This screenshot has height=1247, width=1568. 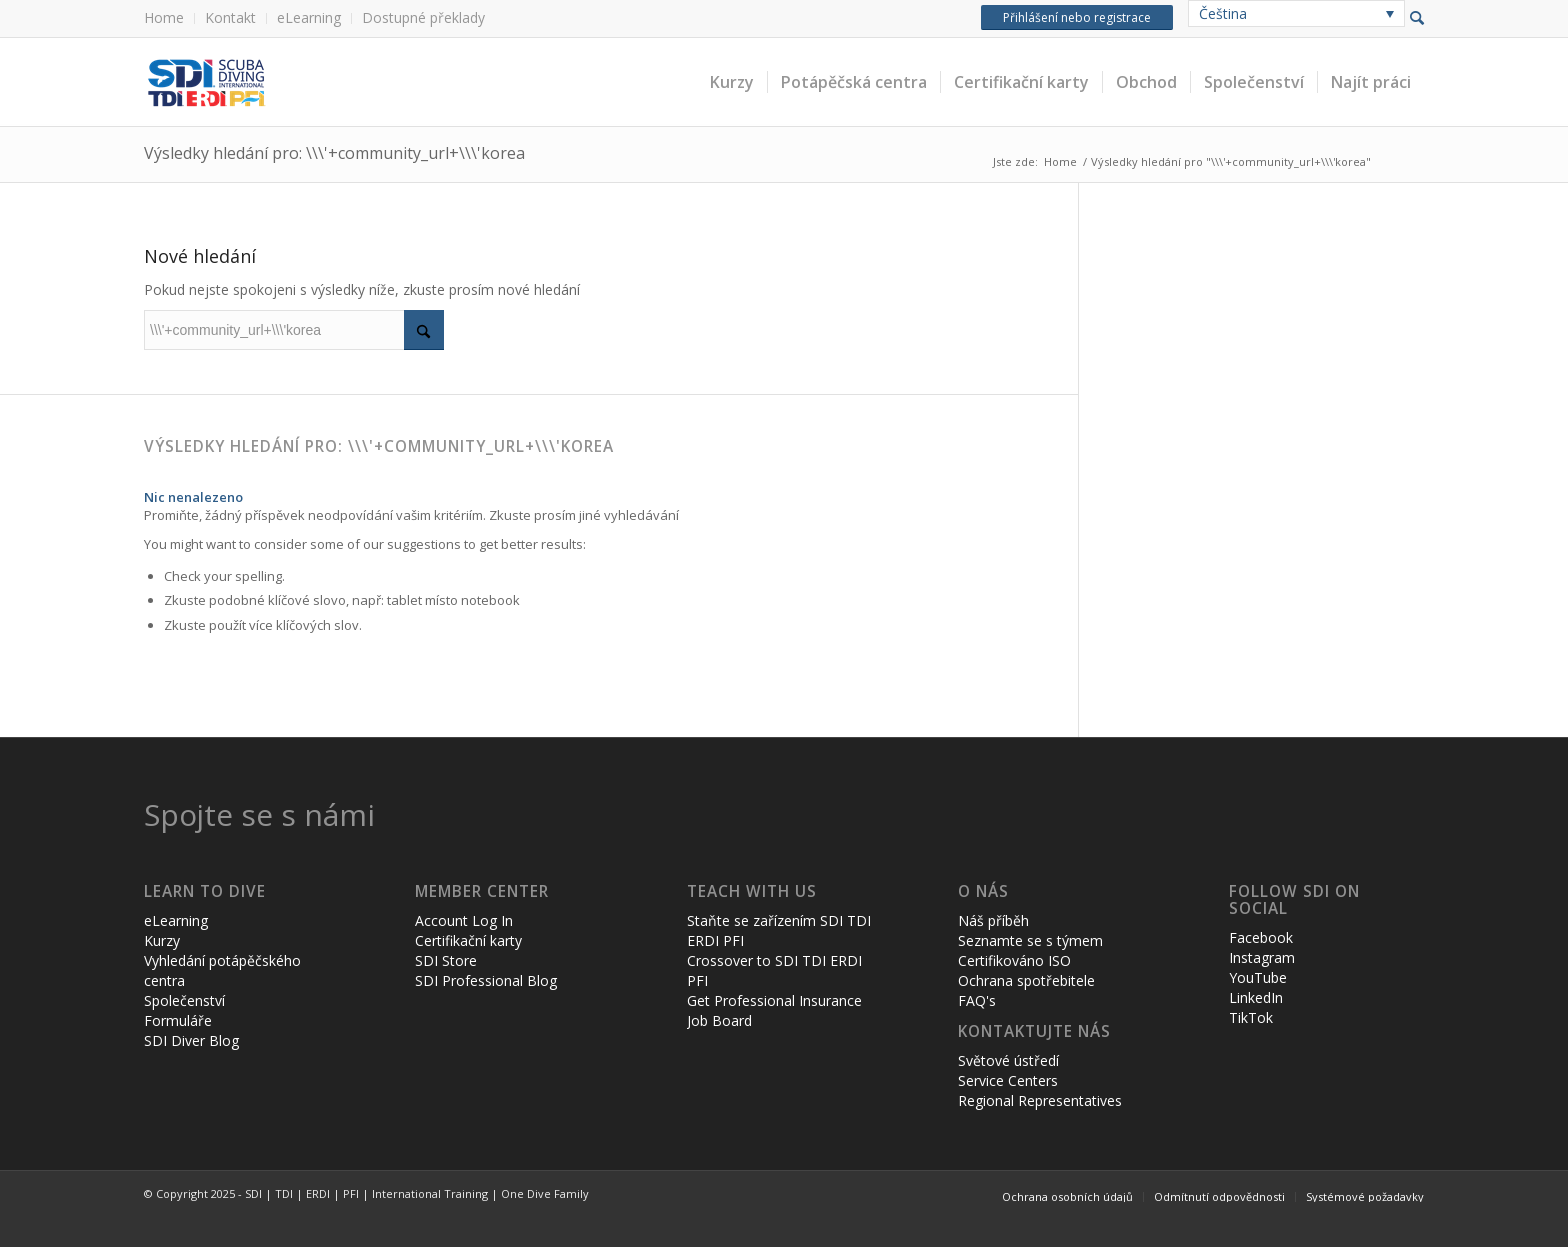 I want to click on SDI Store, so click(x=446, y=960).